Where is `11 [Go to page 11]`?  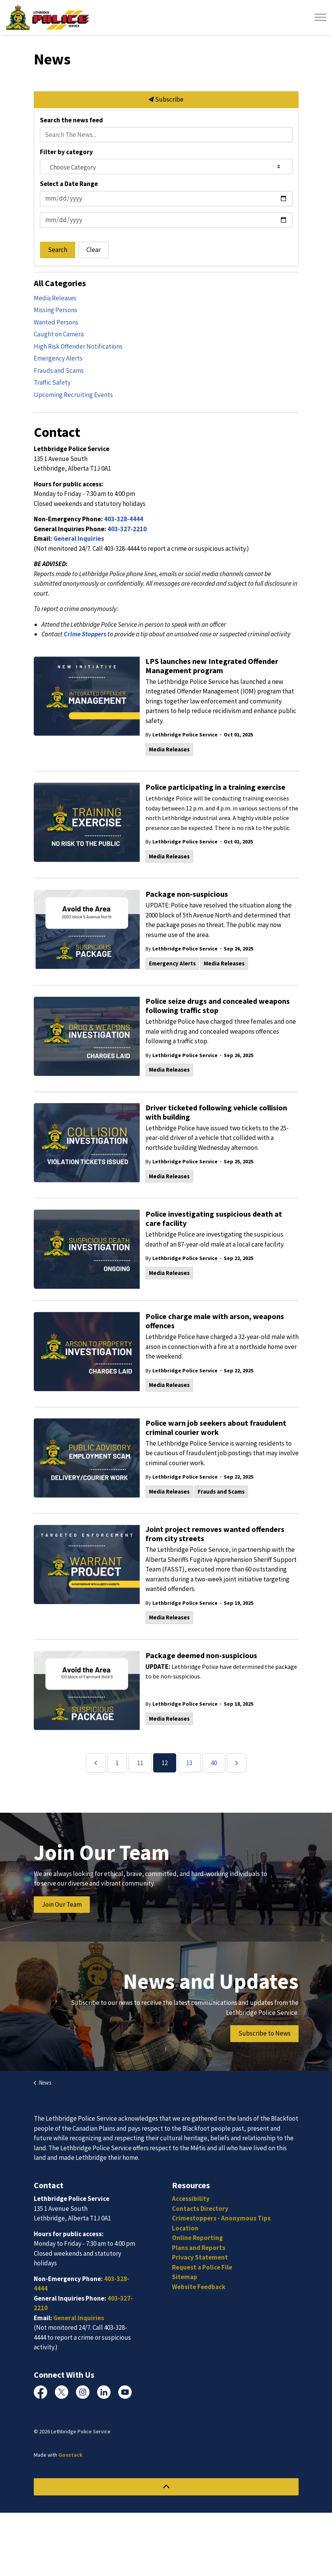
11 [Go to page 11] is located at coordinates (140, 1763).